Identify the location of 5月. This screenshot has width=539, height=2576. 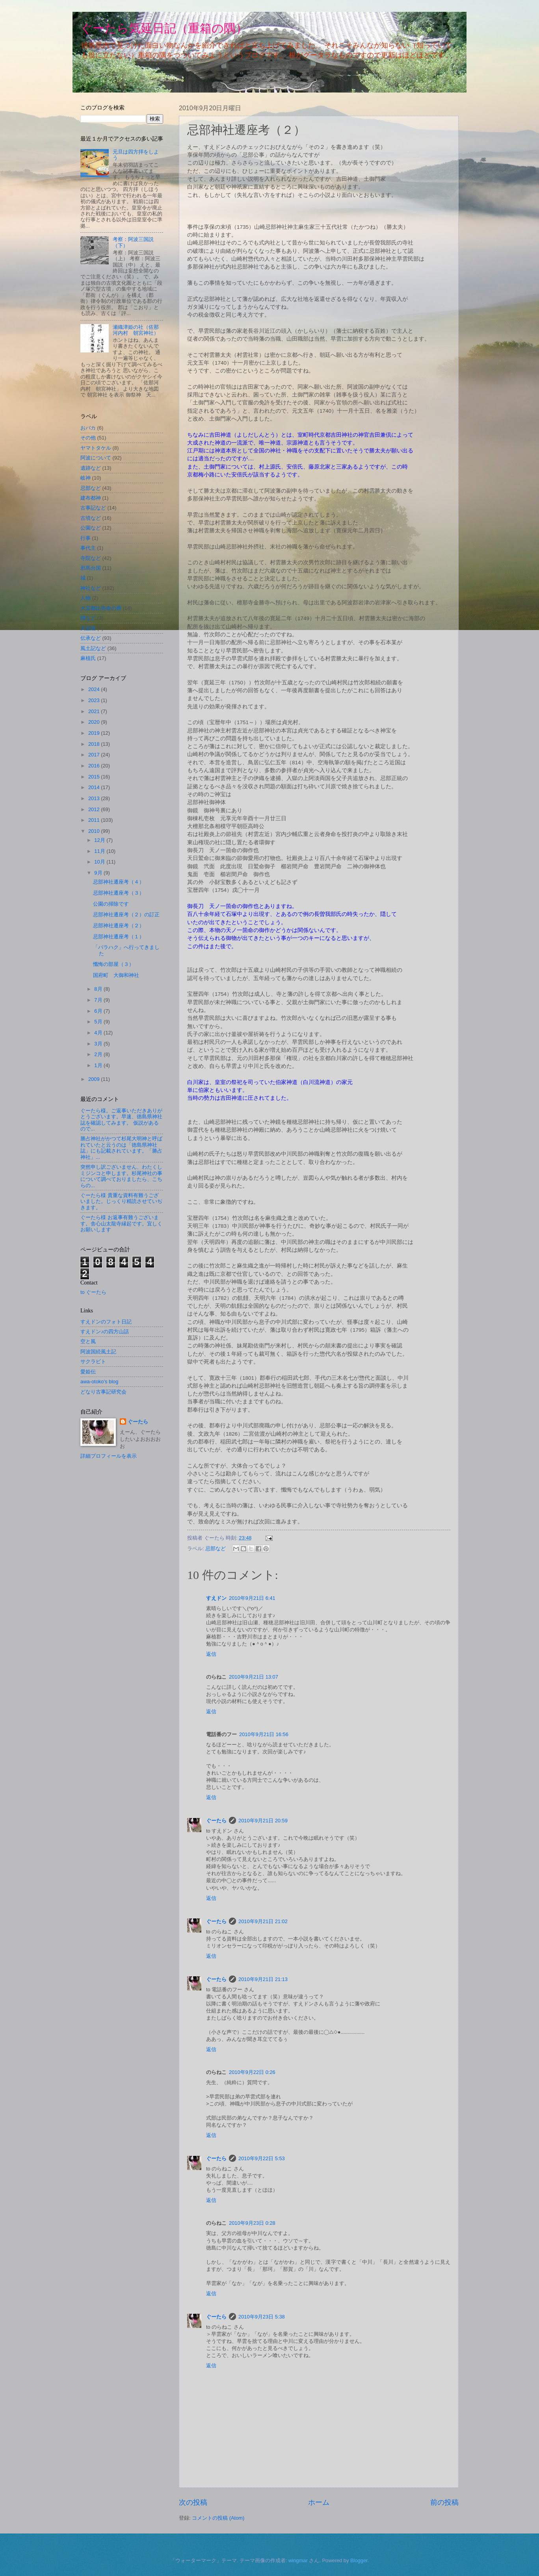
(99, 1022).